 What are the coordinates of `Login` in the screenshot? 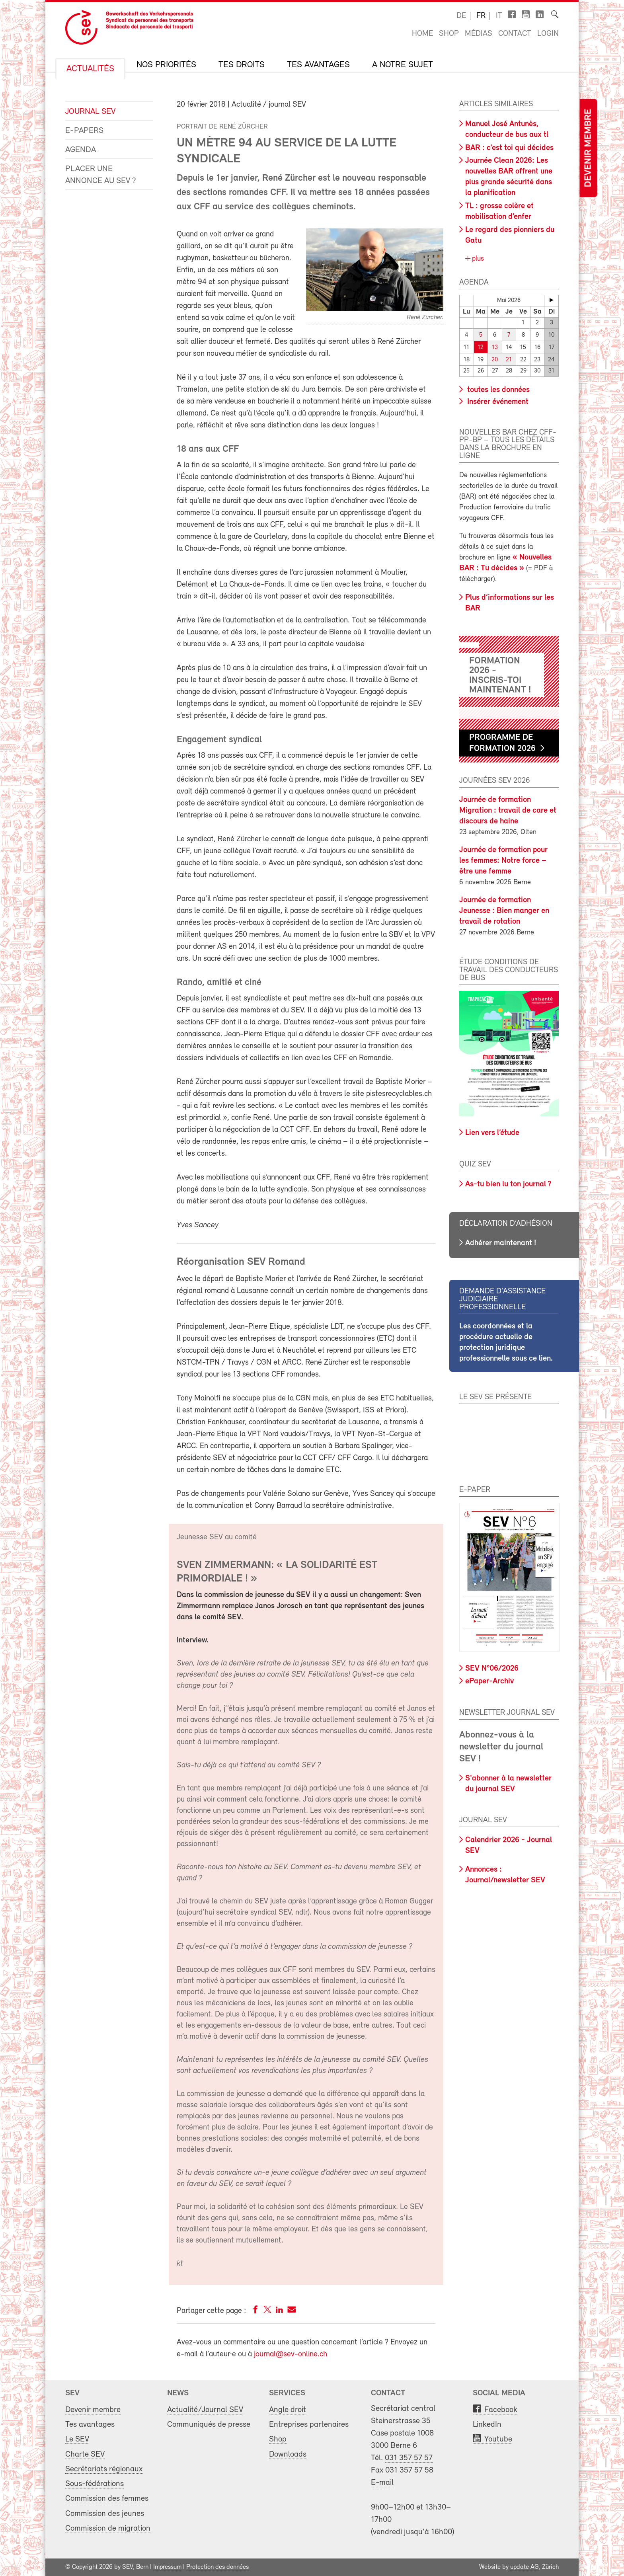 It's located at (548, 34).